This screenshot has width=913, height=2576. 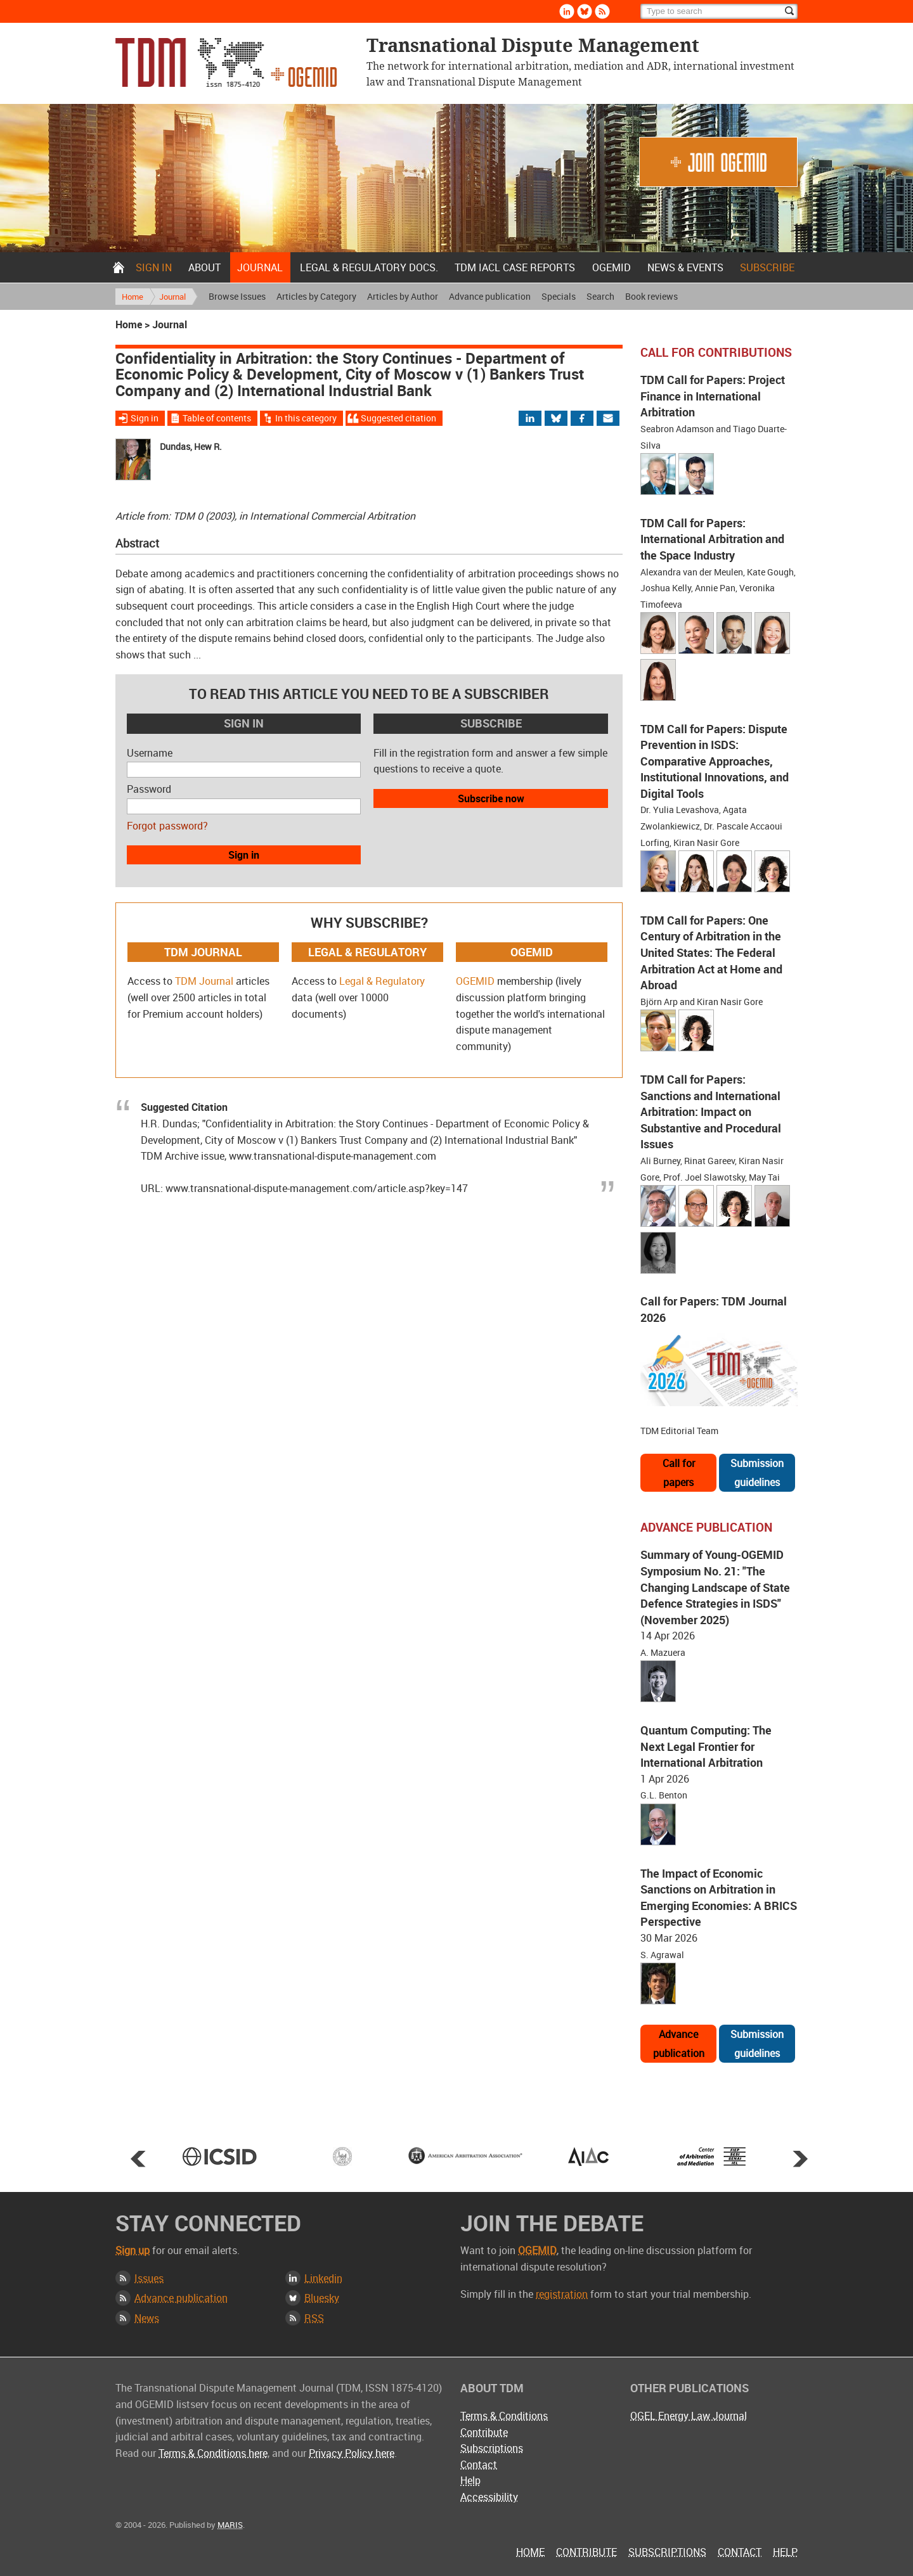 What do you see at coordinates (515, 267) in the screenshot?
I see `TDM IACL Case Reports` at bounding box center [515, 267].